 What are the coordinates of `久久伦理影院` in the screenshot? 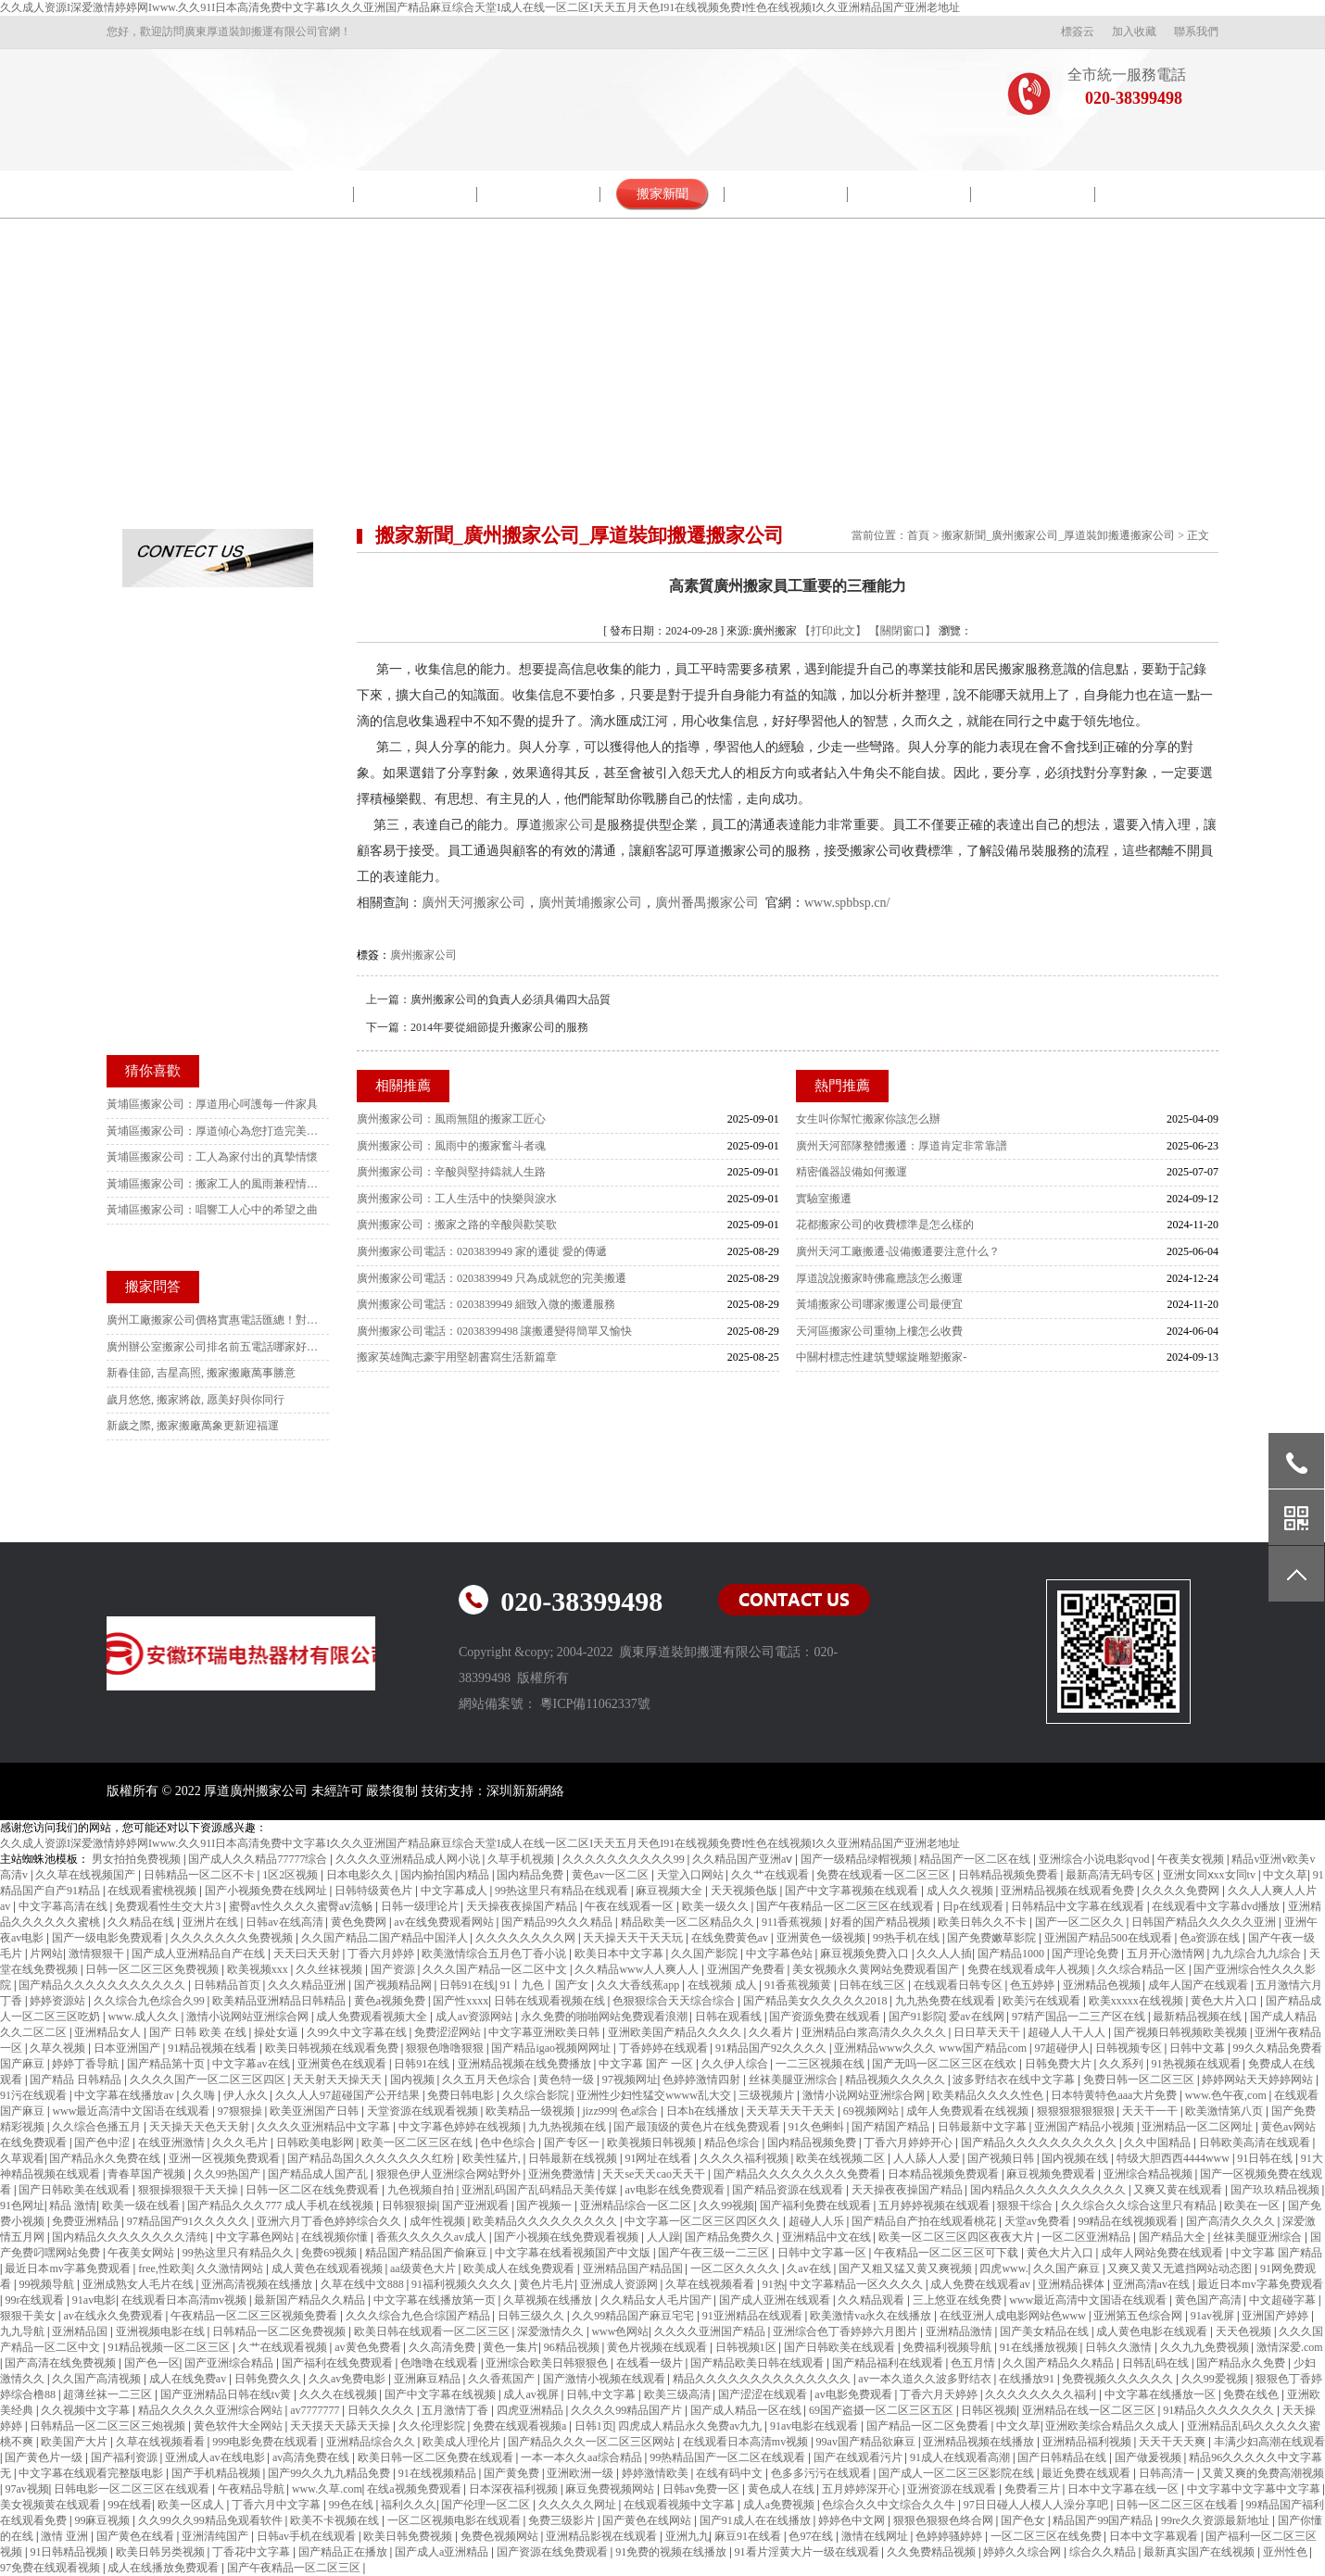 It's located at (433, 2425).